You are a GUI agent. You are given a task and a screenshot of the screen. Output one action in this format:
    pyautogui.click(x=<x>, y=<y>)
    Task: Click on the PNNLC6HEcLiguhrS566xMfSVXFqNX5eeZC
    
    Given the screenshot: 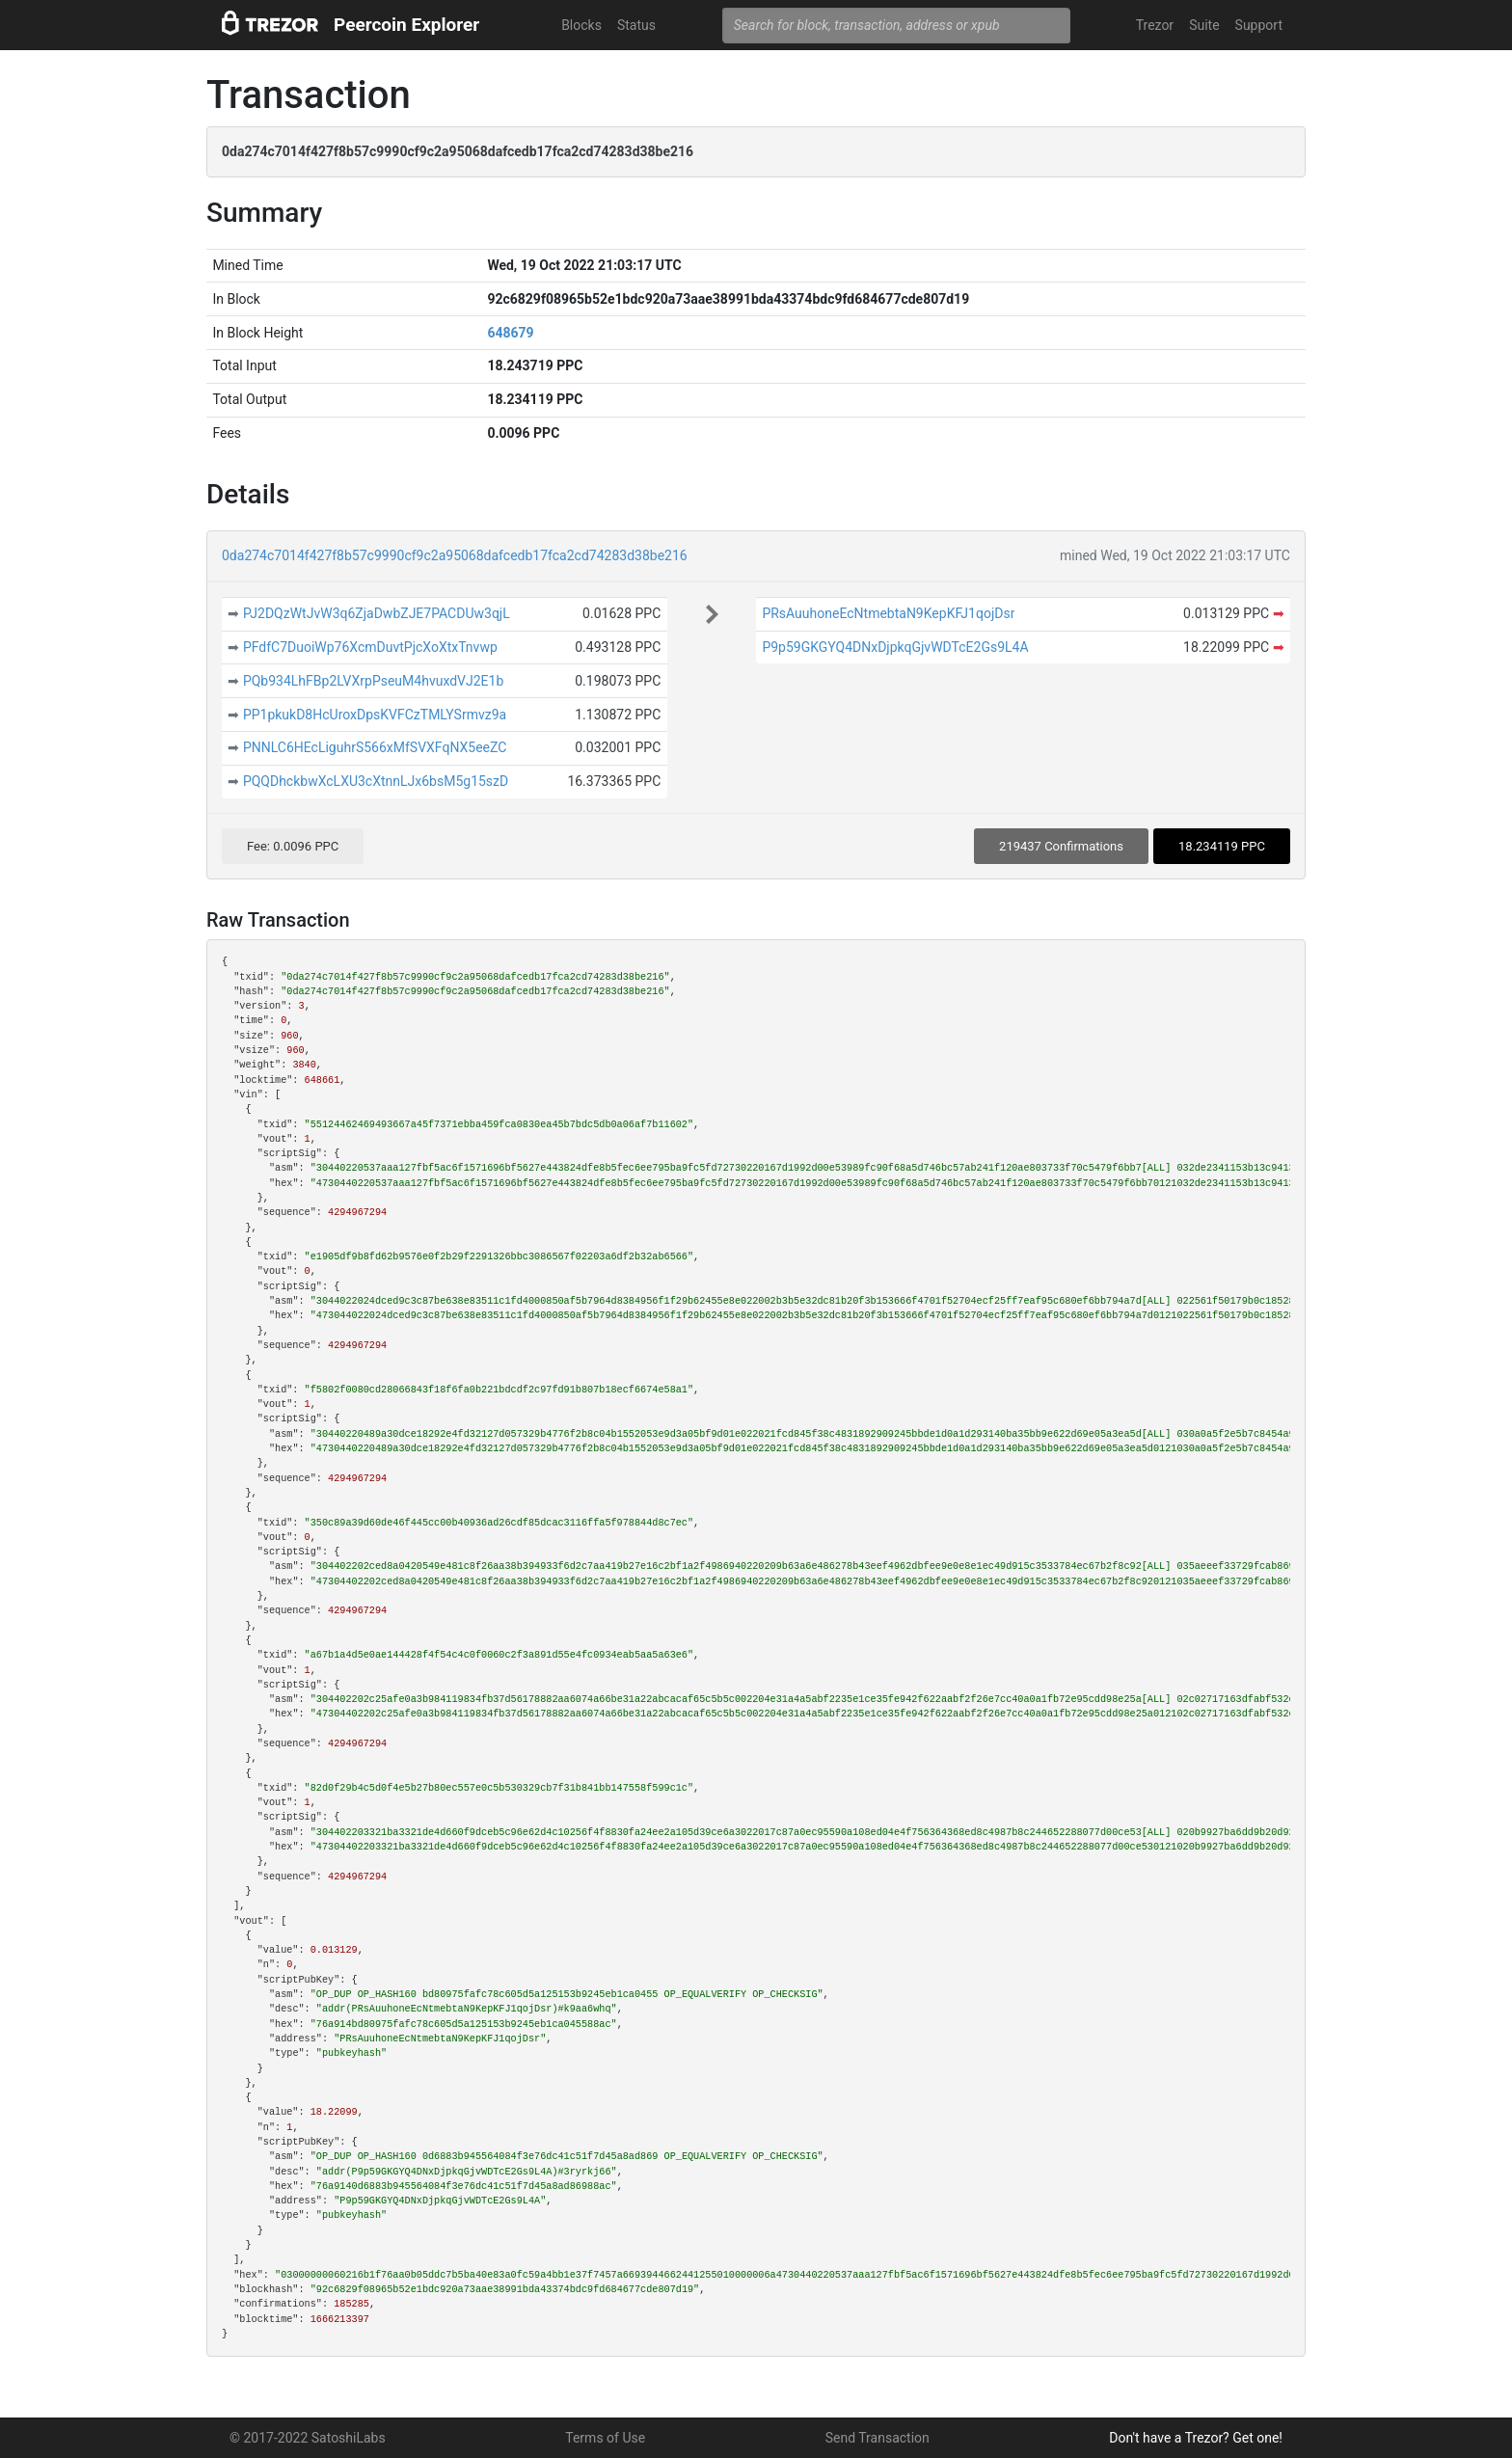 What is the action you would take?
    pyautogui.click(x=374, y=747)
    